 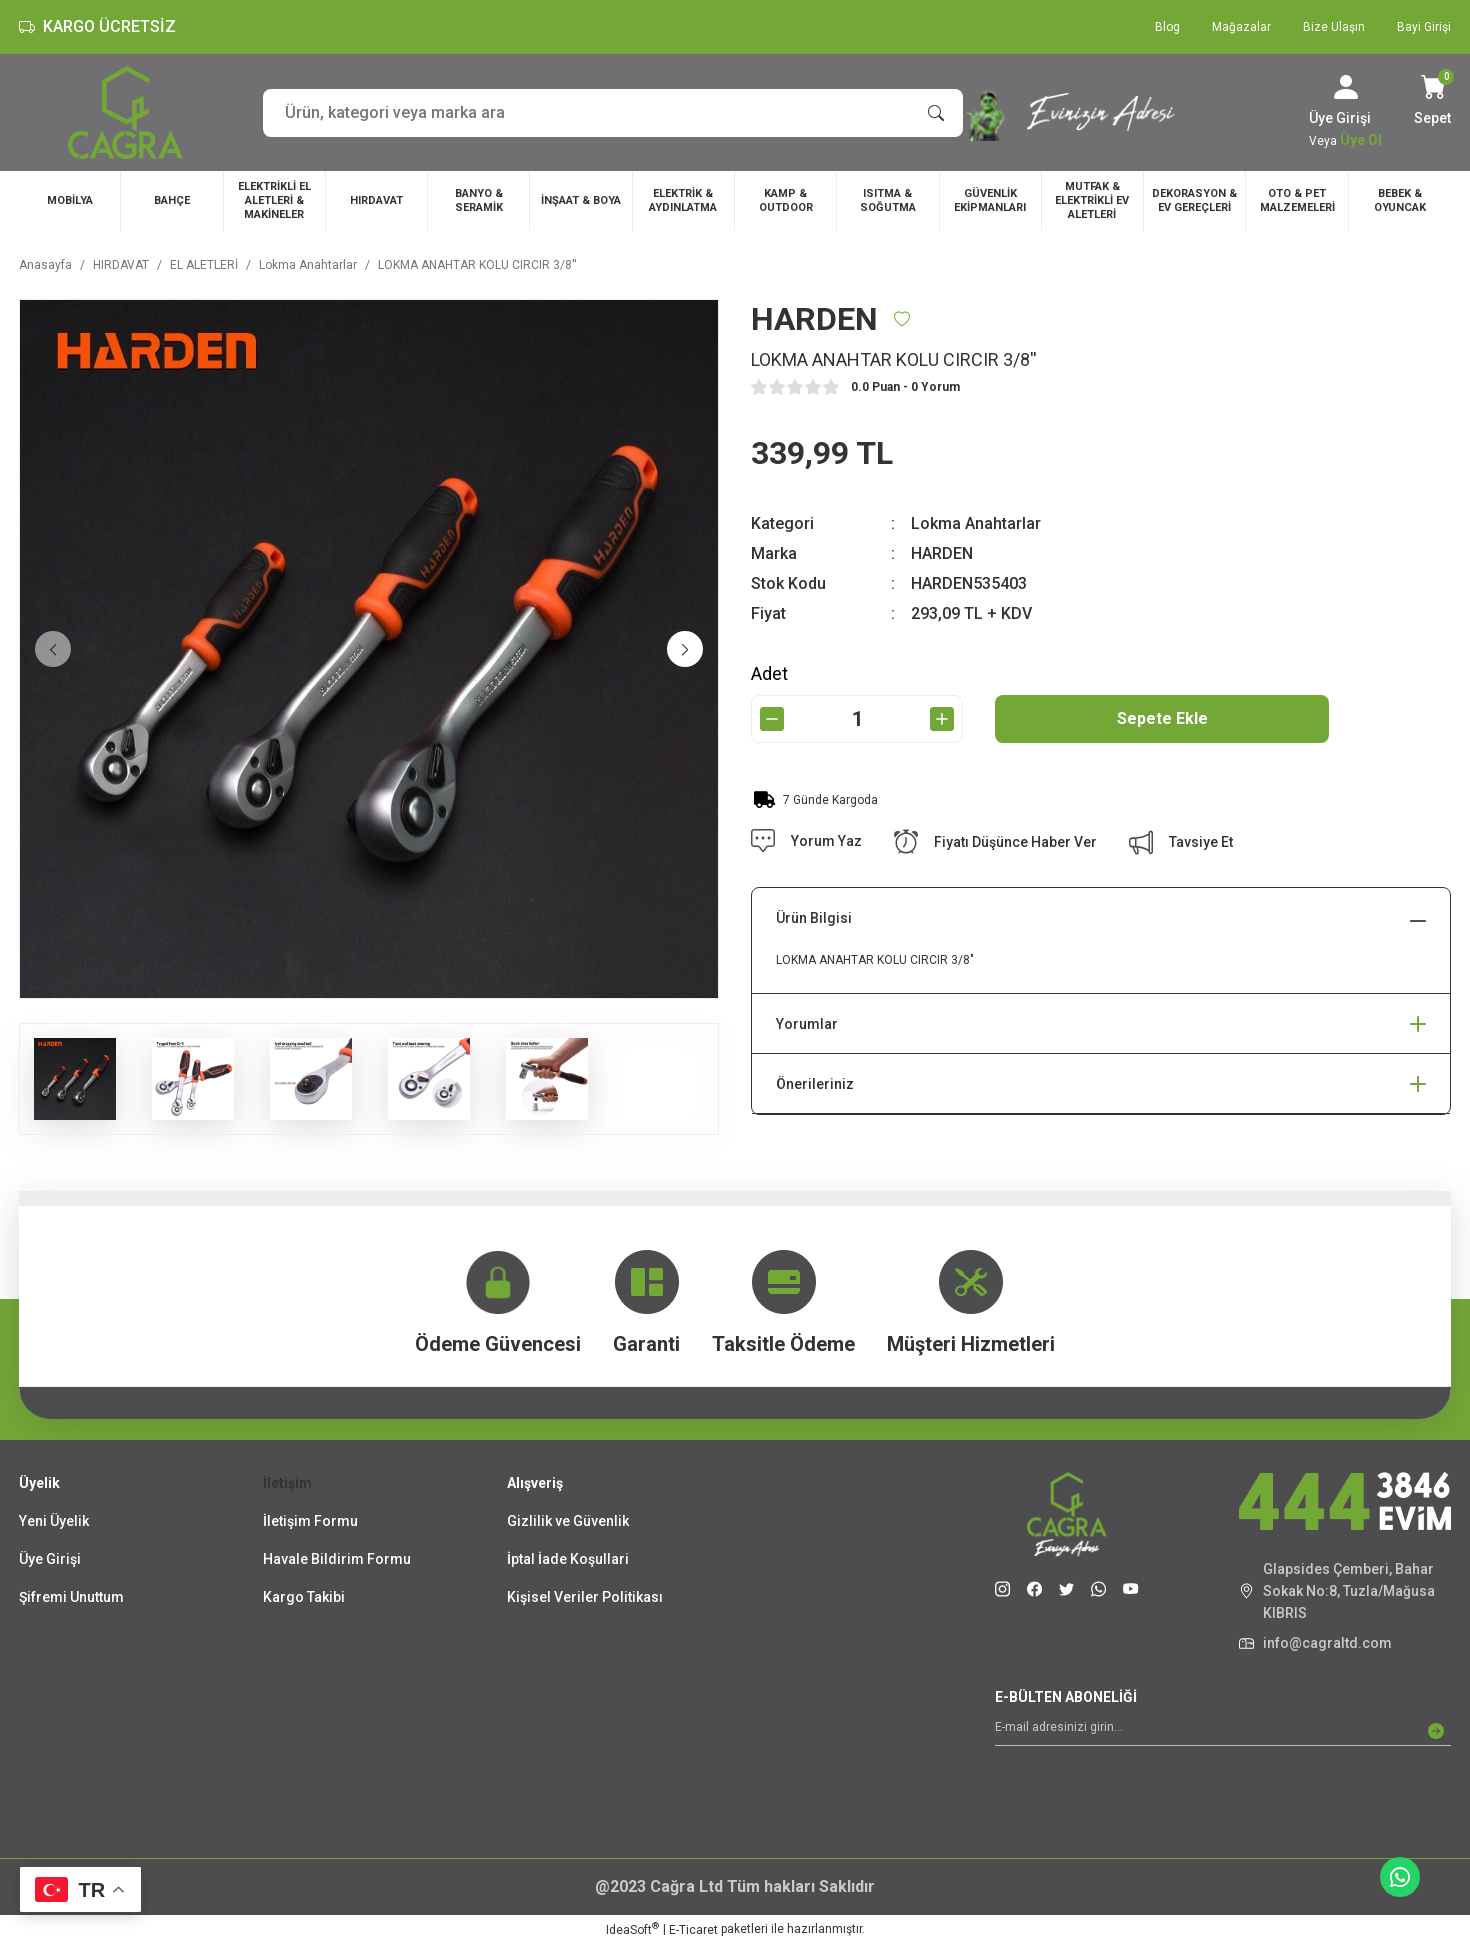 I want to click on Gizlilik ve Güvenlik, so click(x=568, y=1521).